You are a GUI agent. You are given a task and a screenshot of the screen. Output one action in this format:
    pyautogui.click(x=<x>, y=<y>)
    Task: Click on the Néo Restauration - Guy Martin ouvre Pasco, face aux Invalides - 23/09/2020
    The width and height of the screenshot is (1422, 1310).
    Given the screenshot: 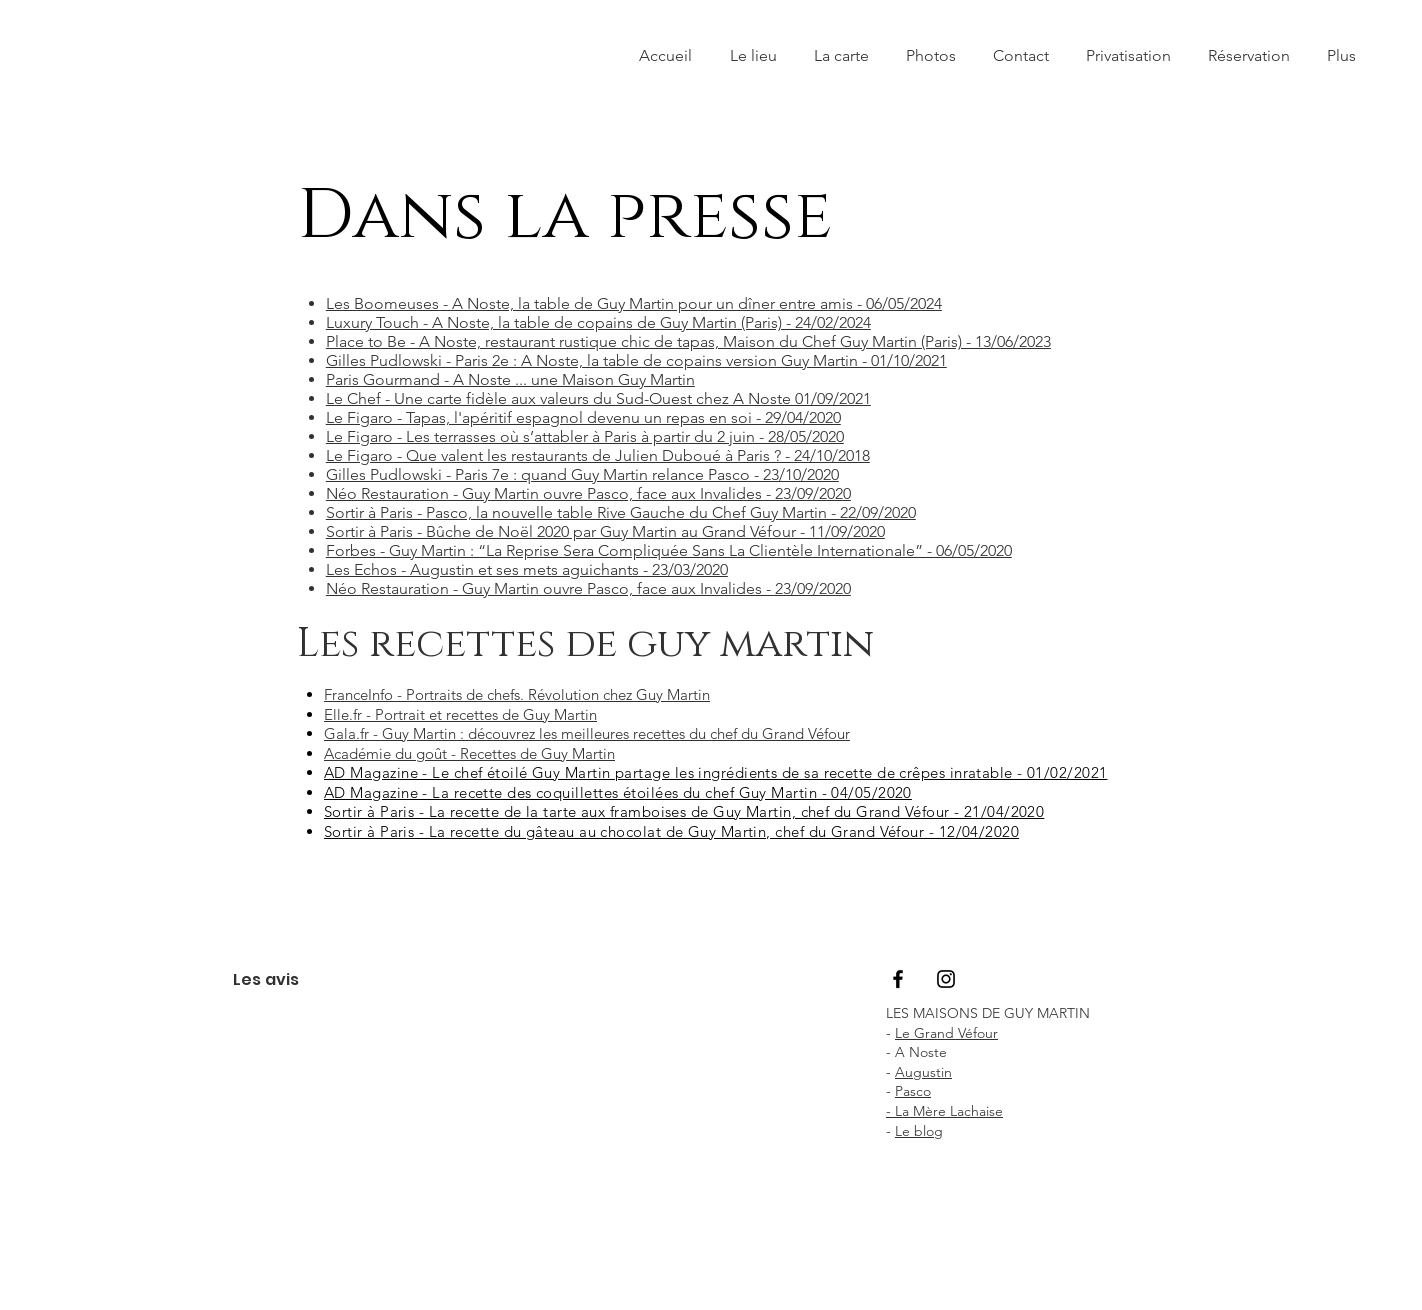 What is the action you would take?
    pyautogui.click(x=588, y=493)
    